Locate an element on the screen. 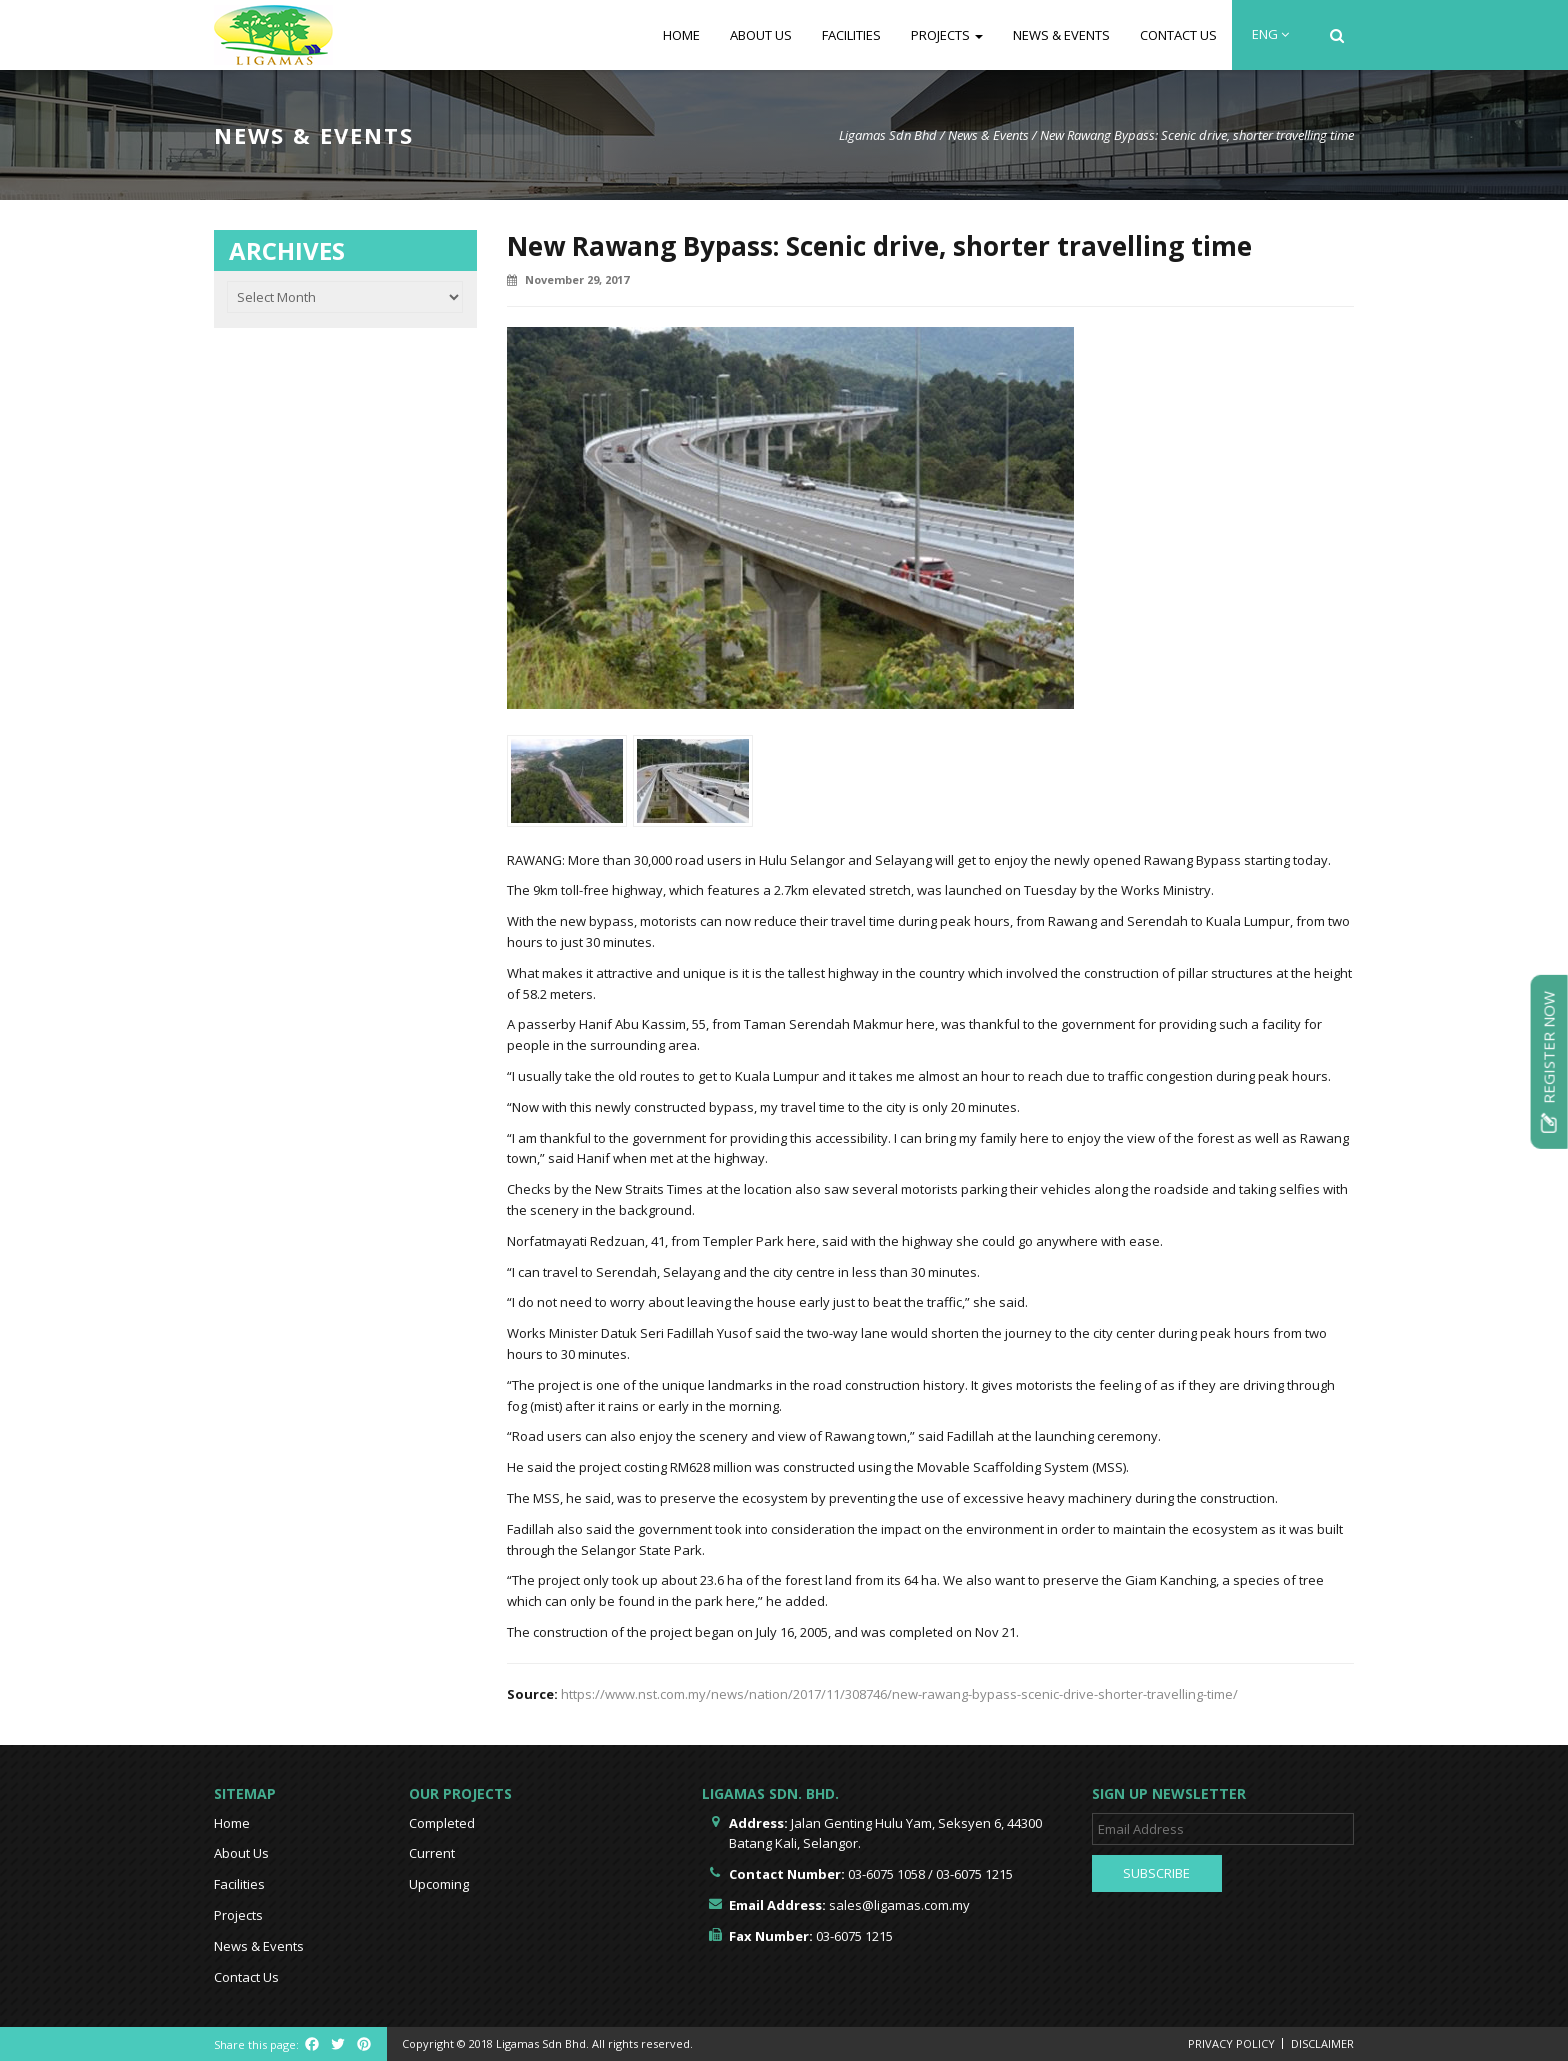 Image resolution: width=1568 pixels, height=2061 pixels. Contact Us is located at coordinates (1178, 35).